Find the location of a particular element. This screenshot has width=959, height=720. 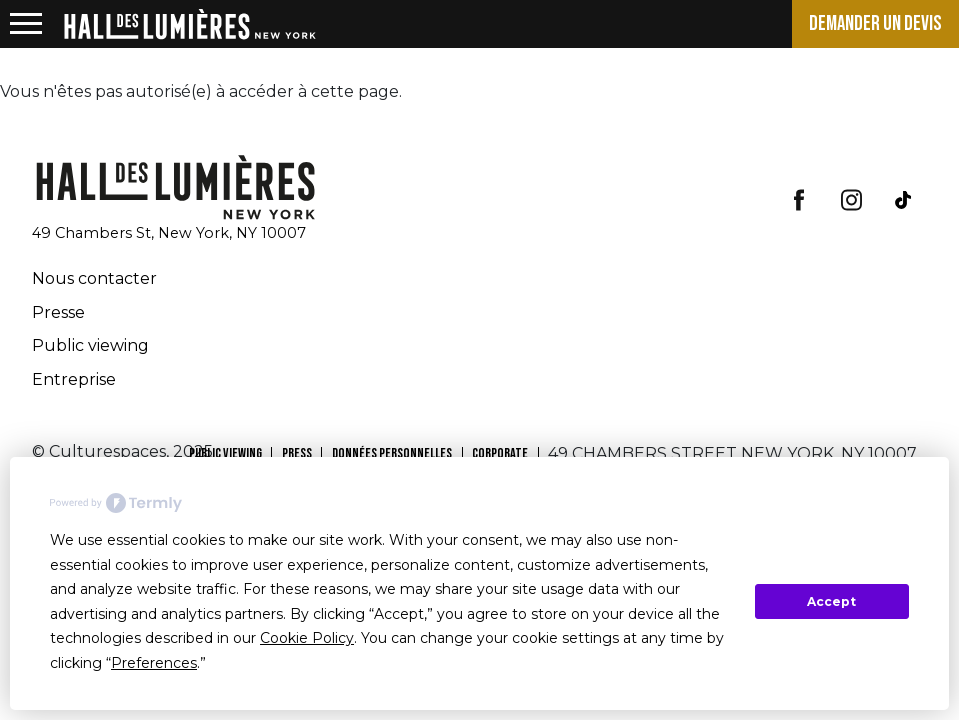

Accept is located at coordinates (831, 601).